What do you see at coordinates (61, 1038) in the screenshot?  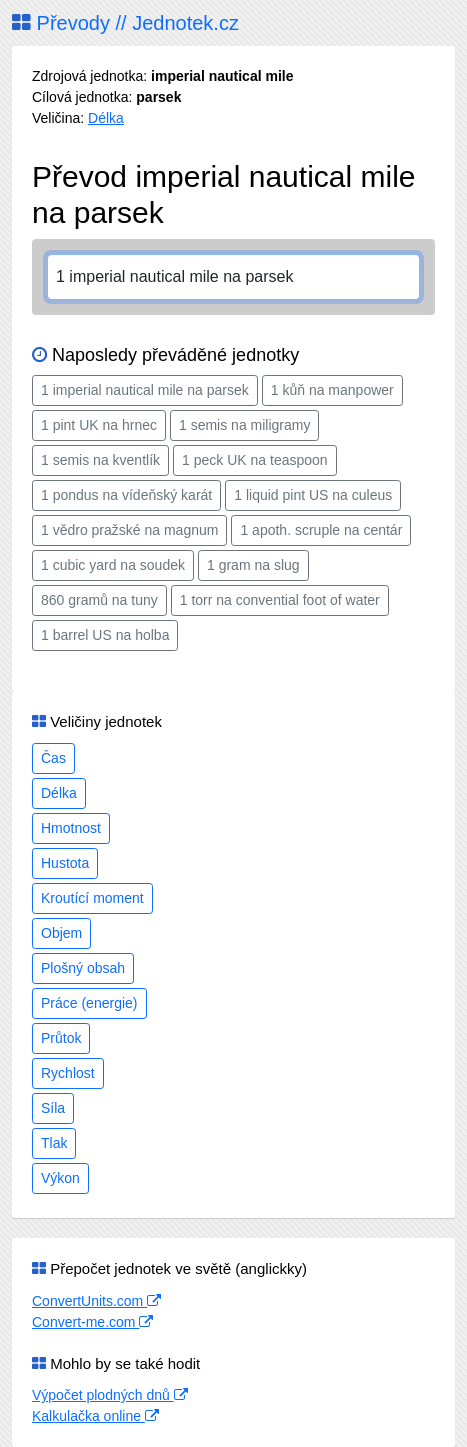 I see `Průtok` at bounding box center [61, 1038].